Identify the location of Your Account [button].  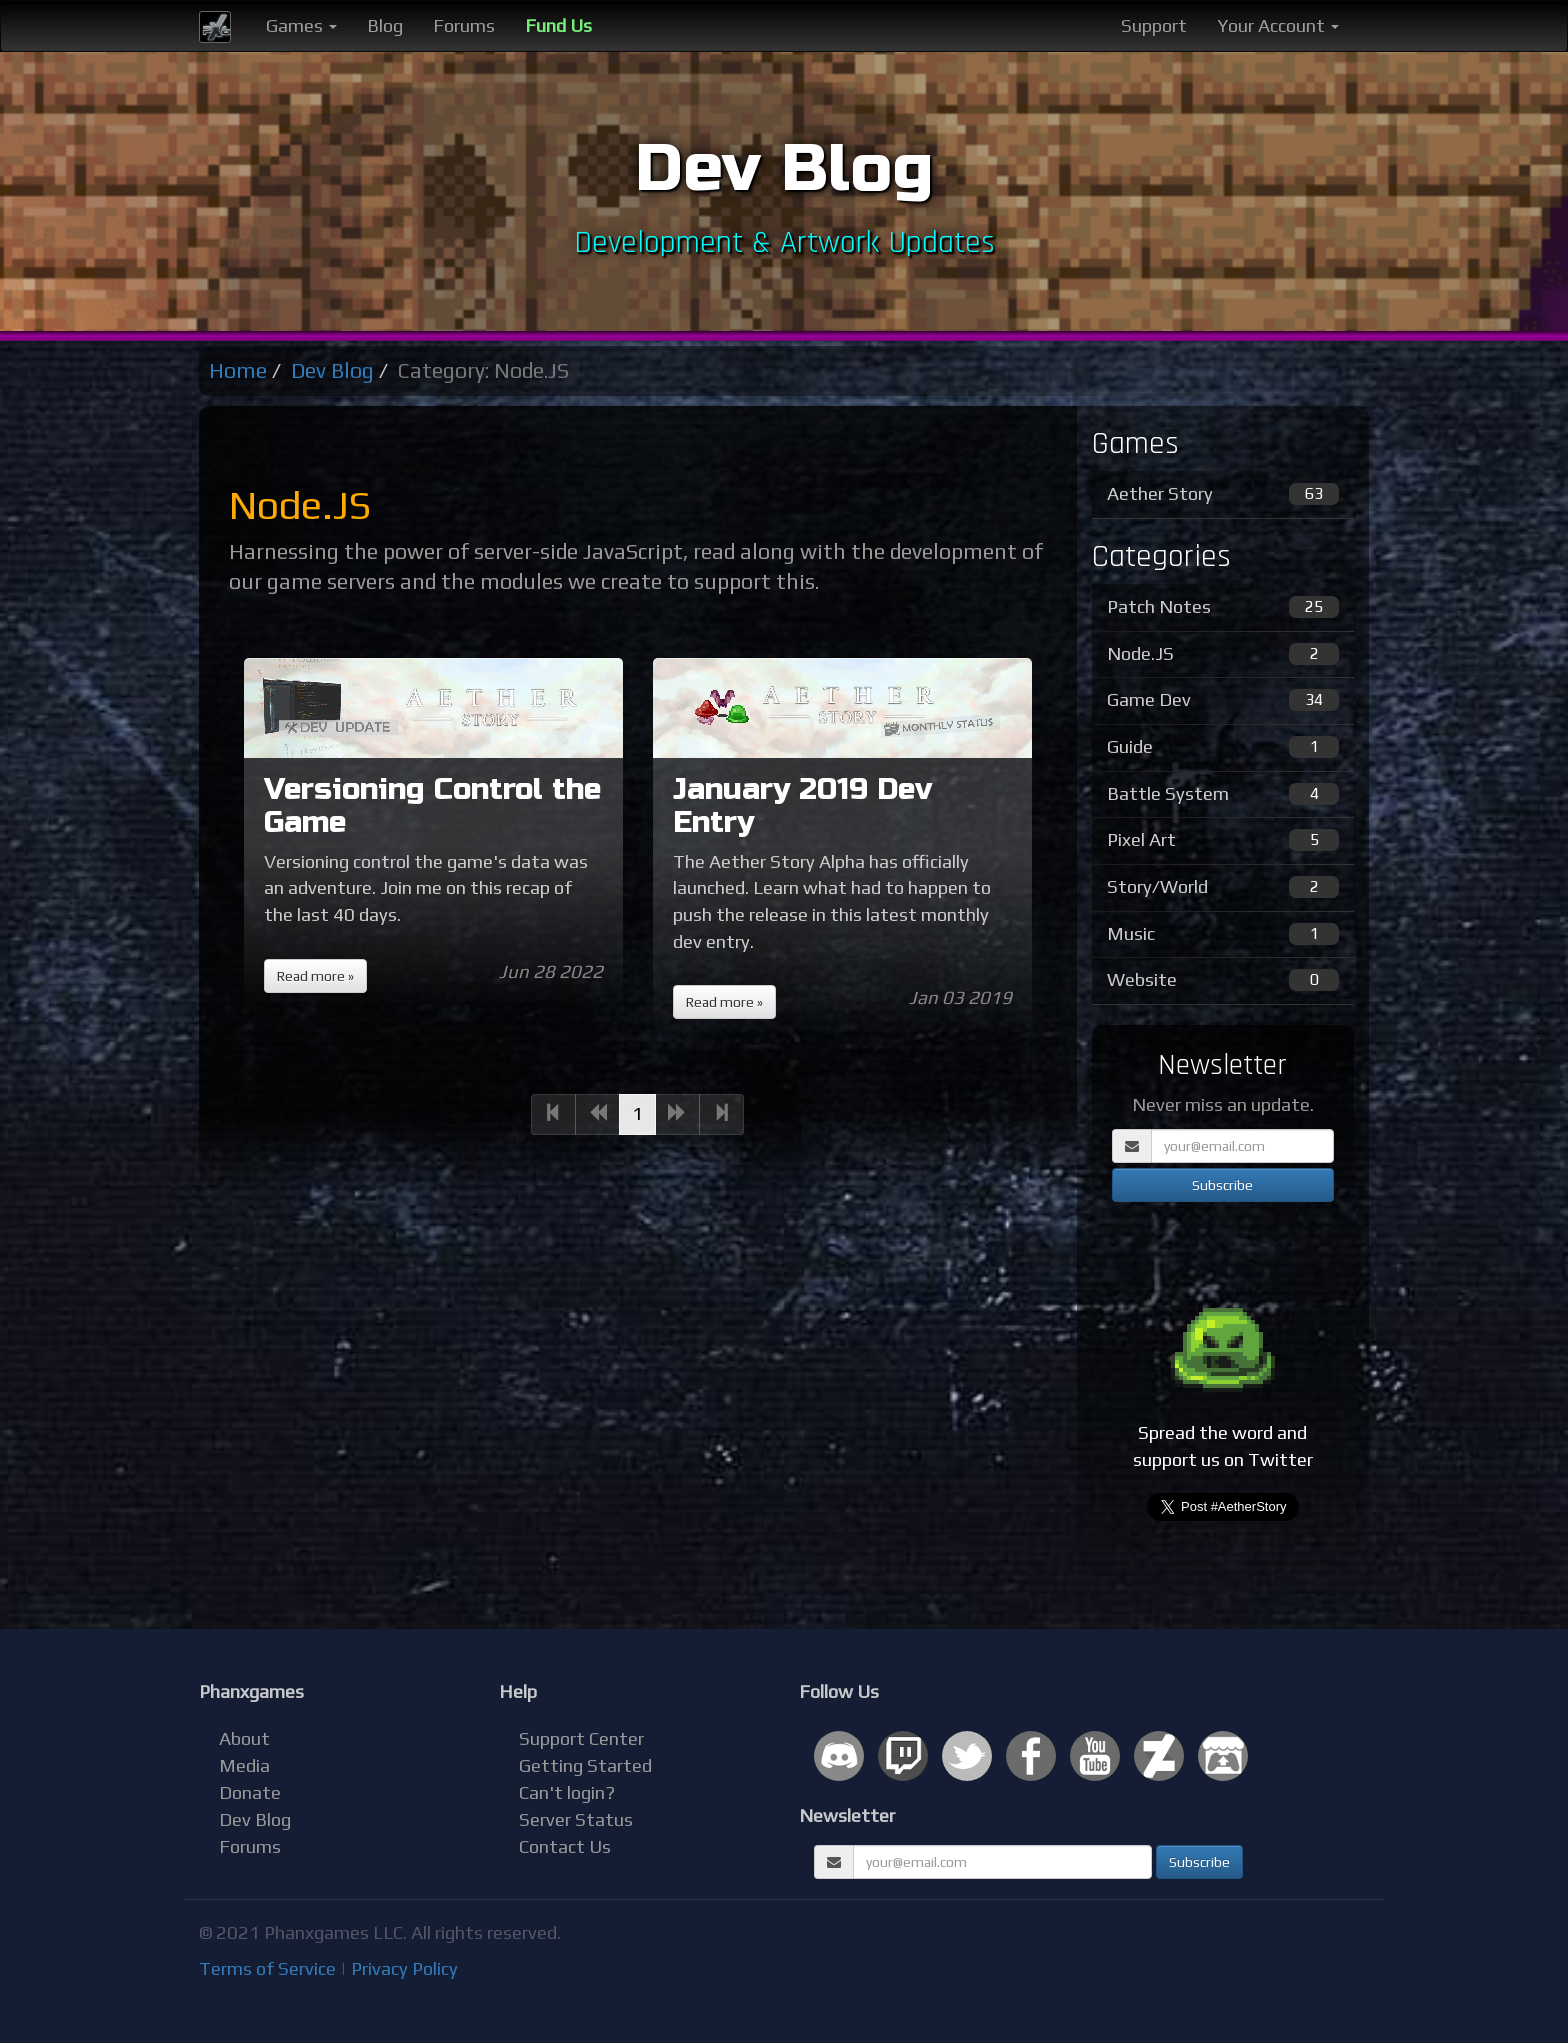
(1278, 25).